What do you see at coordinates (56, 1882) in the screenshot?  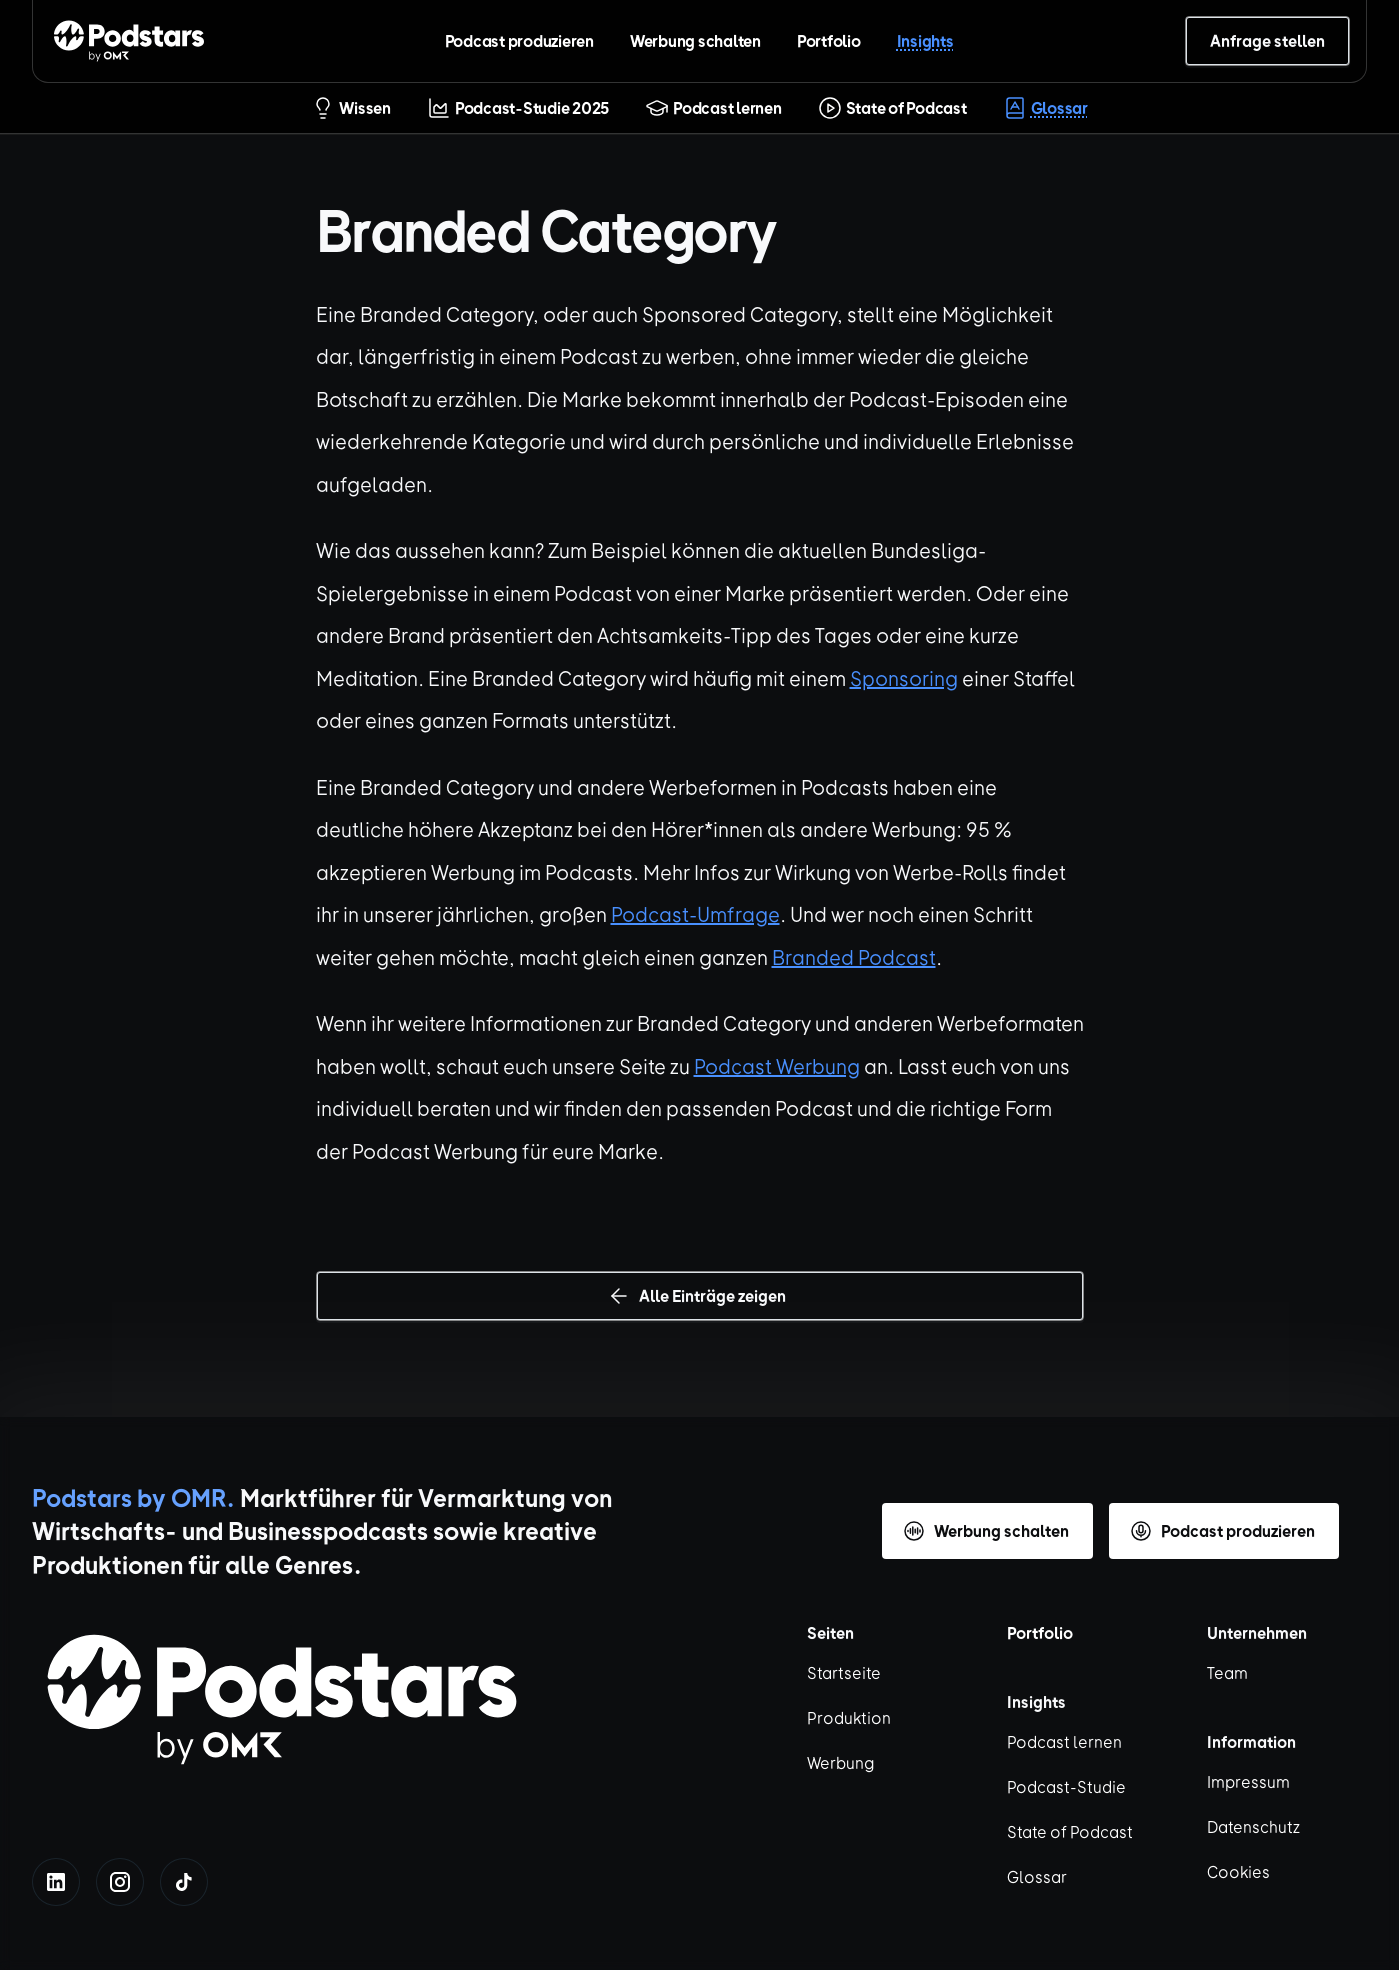 I see `[linkedin]` at bounding box center [56, 1882].